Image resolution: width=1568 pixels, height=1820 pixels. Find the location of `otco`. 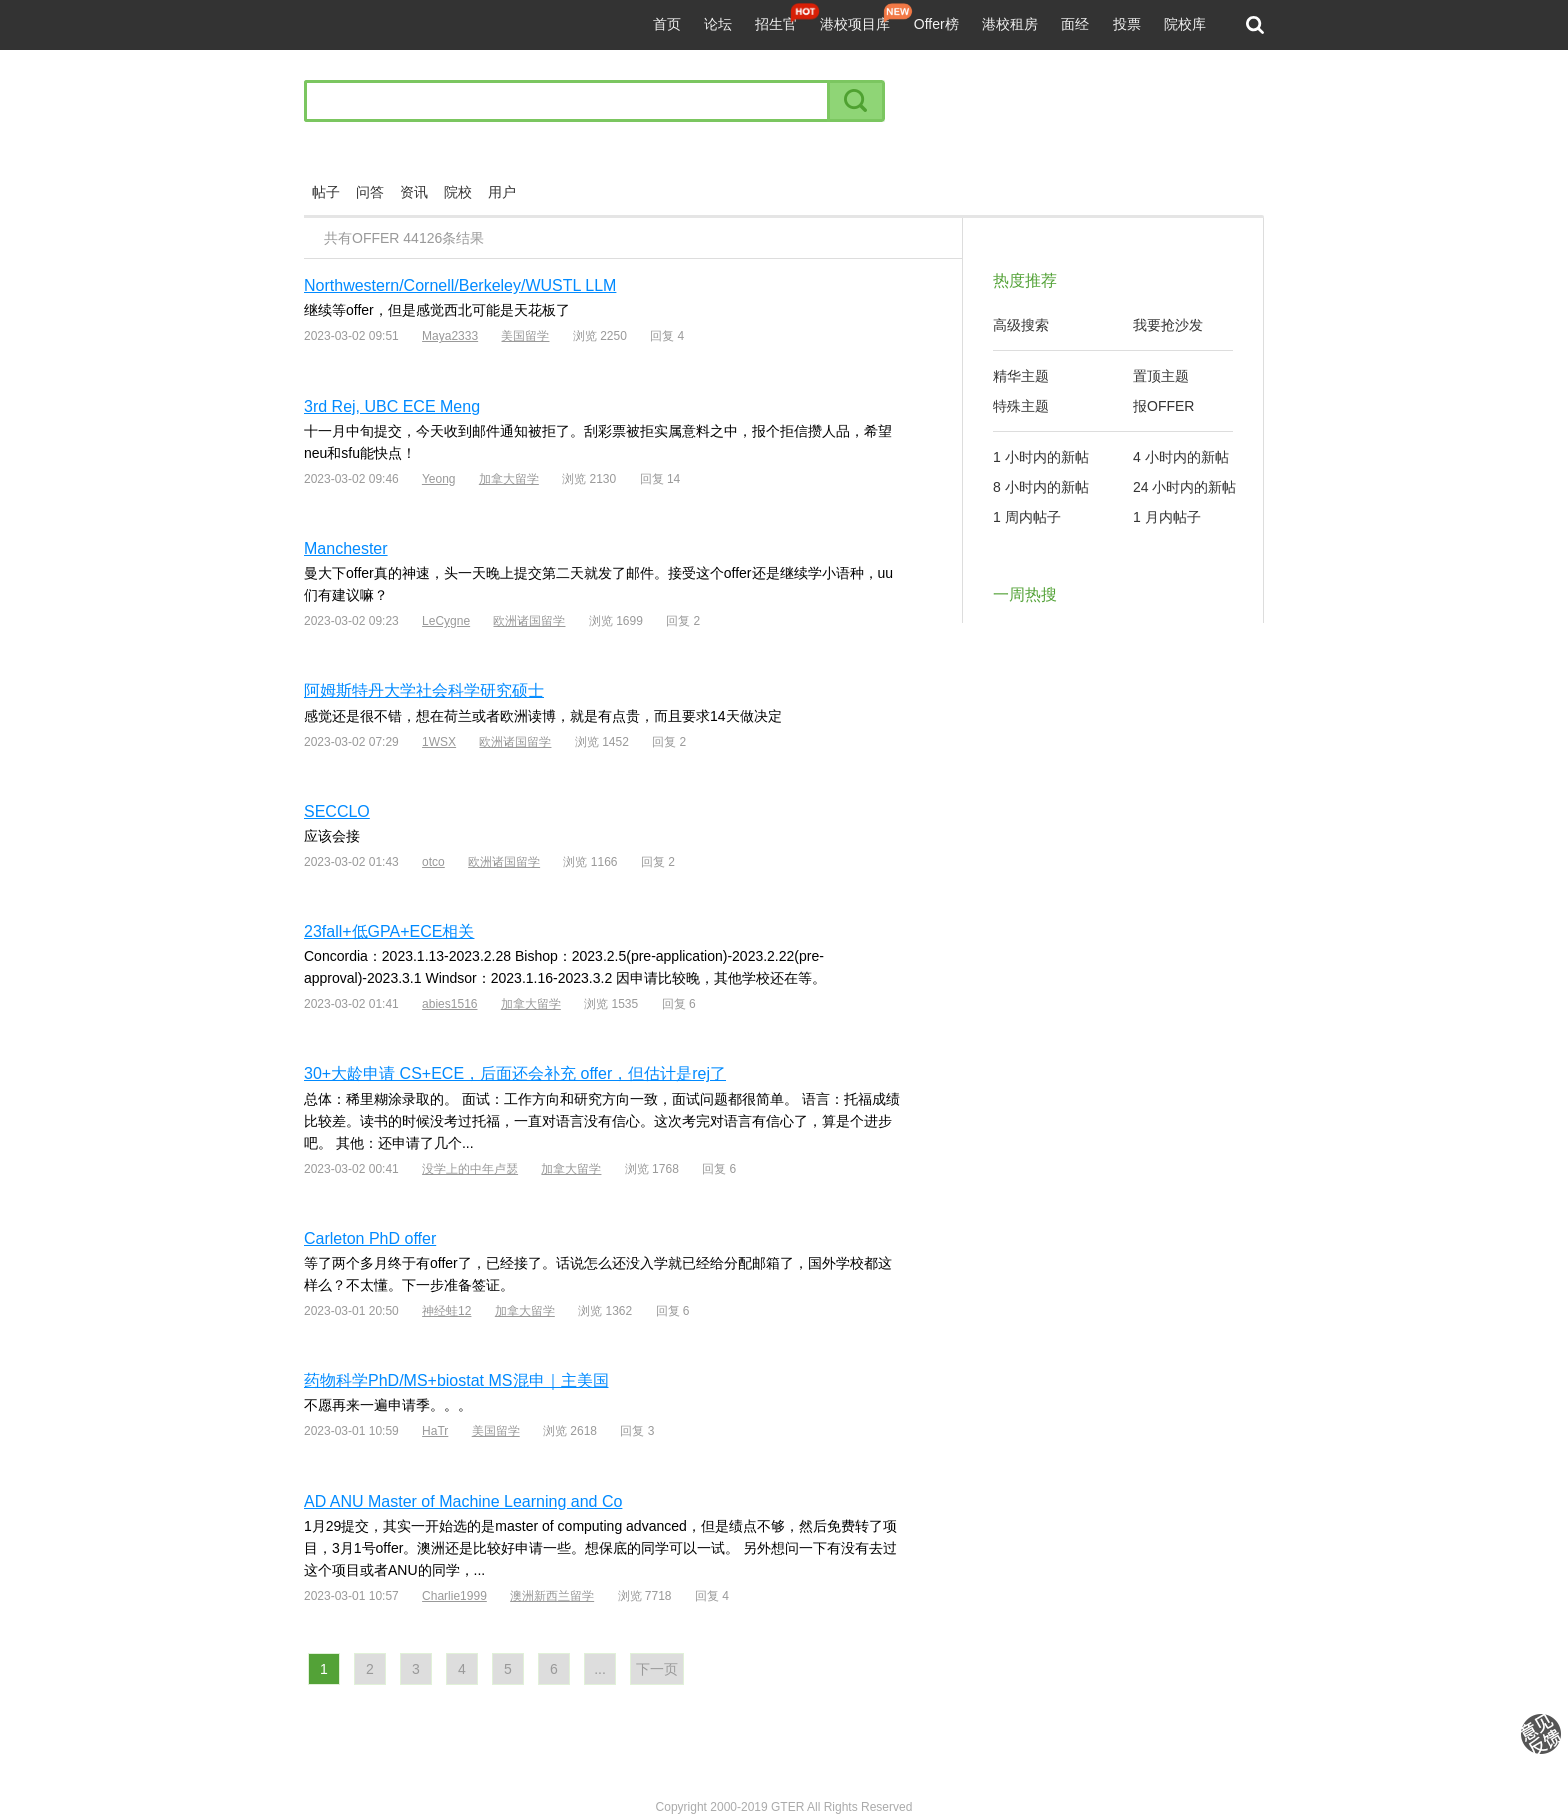

otco is located at coordinates (433, 862).